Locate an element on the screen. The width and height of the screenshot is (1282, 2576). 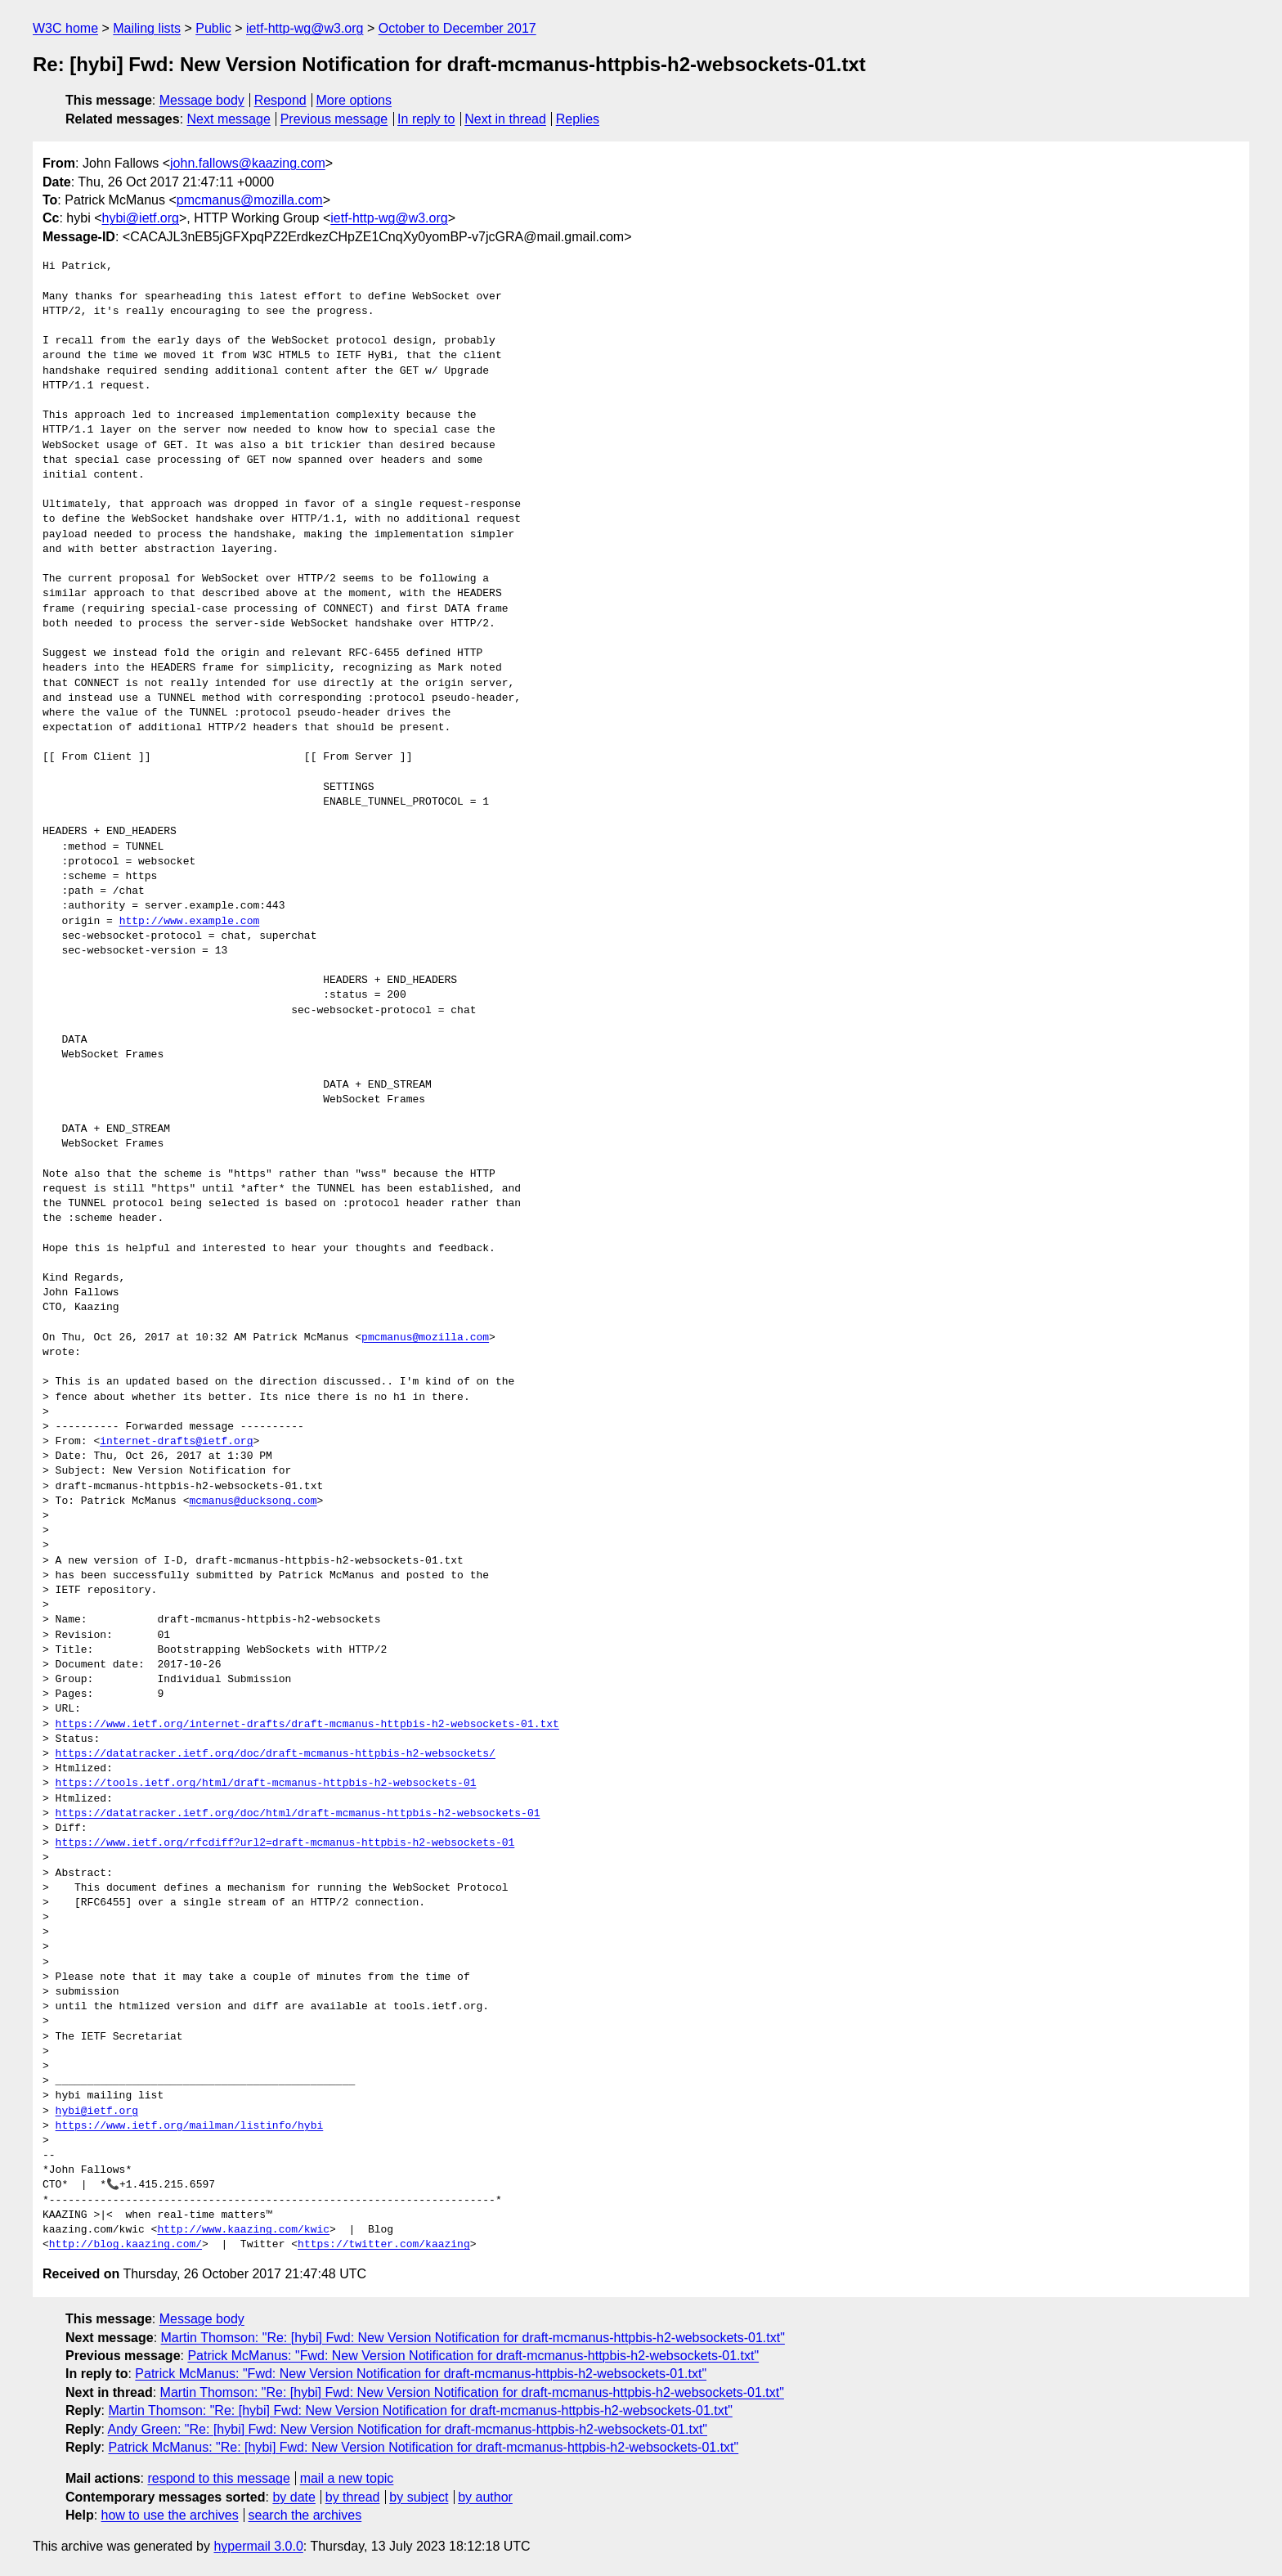
https://www.ietf.org/rfcdiff?url2=draft-mcmanus-httpbis-h2-websockets-01 is located at coordinates (285, 1843).